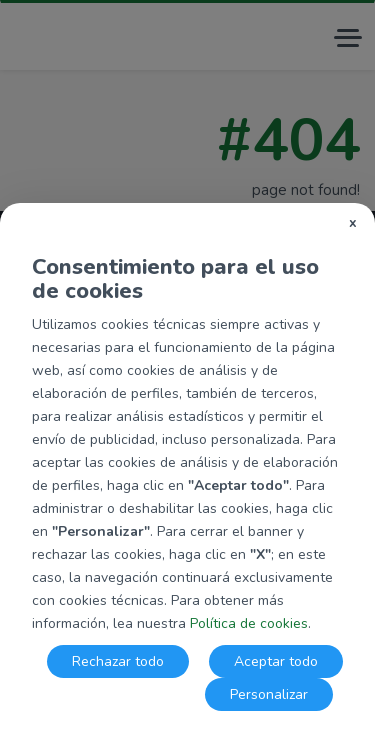 This screenshot has height=743, width=375. What do you see at coordinates (249, 623) in the screenshot?
I see `Política de cookies` at bounding box center [249, 623].